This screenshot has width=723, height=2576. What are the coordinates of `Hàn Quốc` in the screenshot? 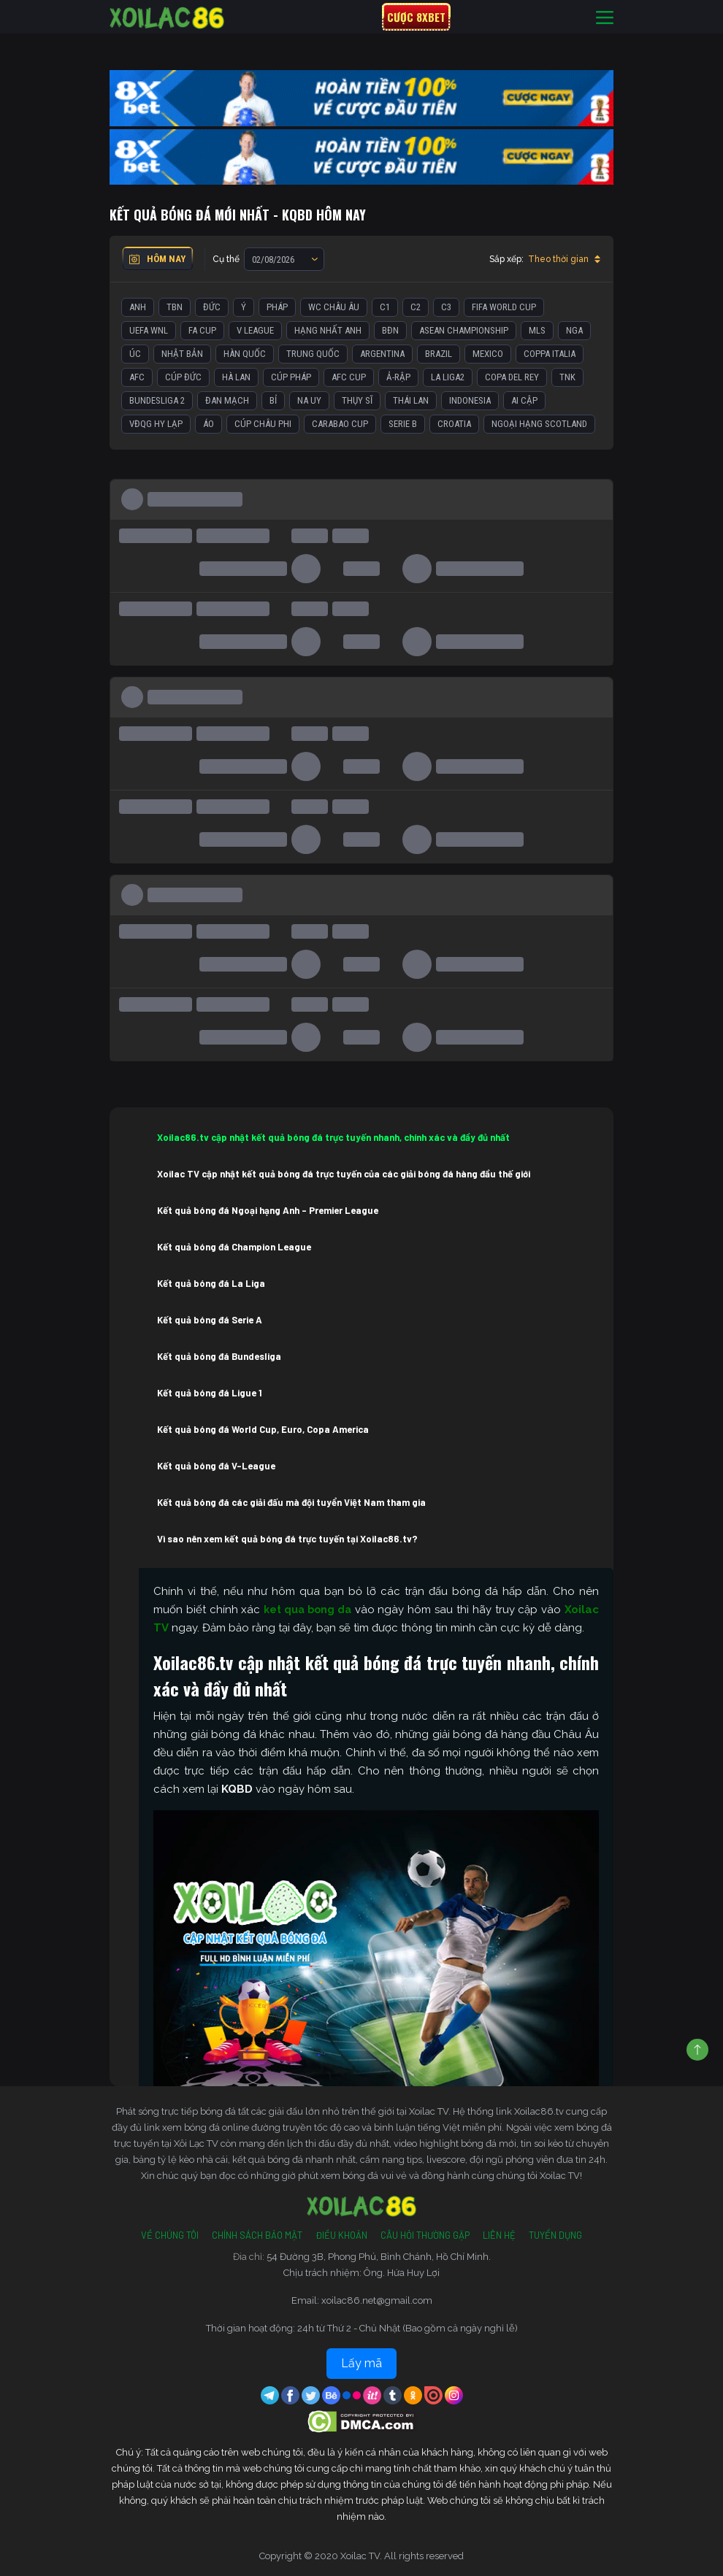 It's located at (244, 353).